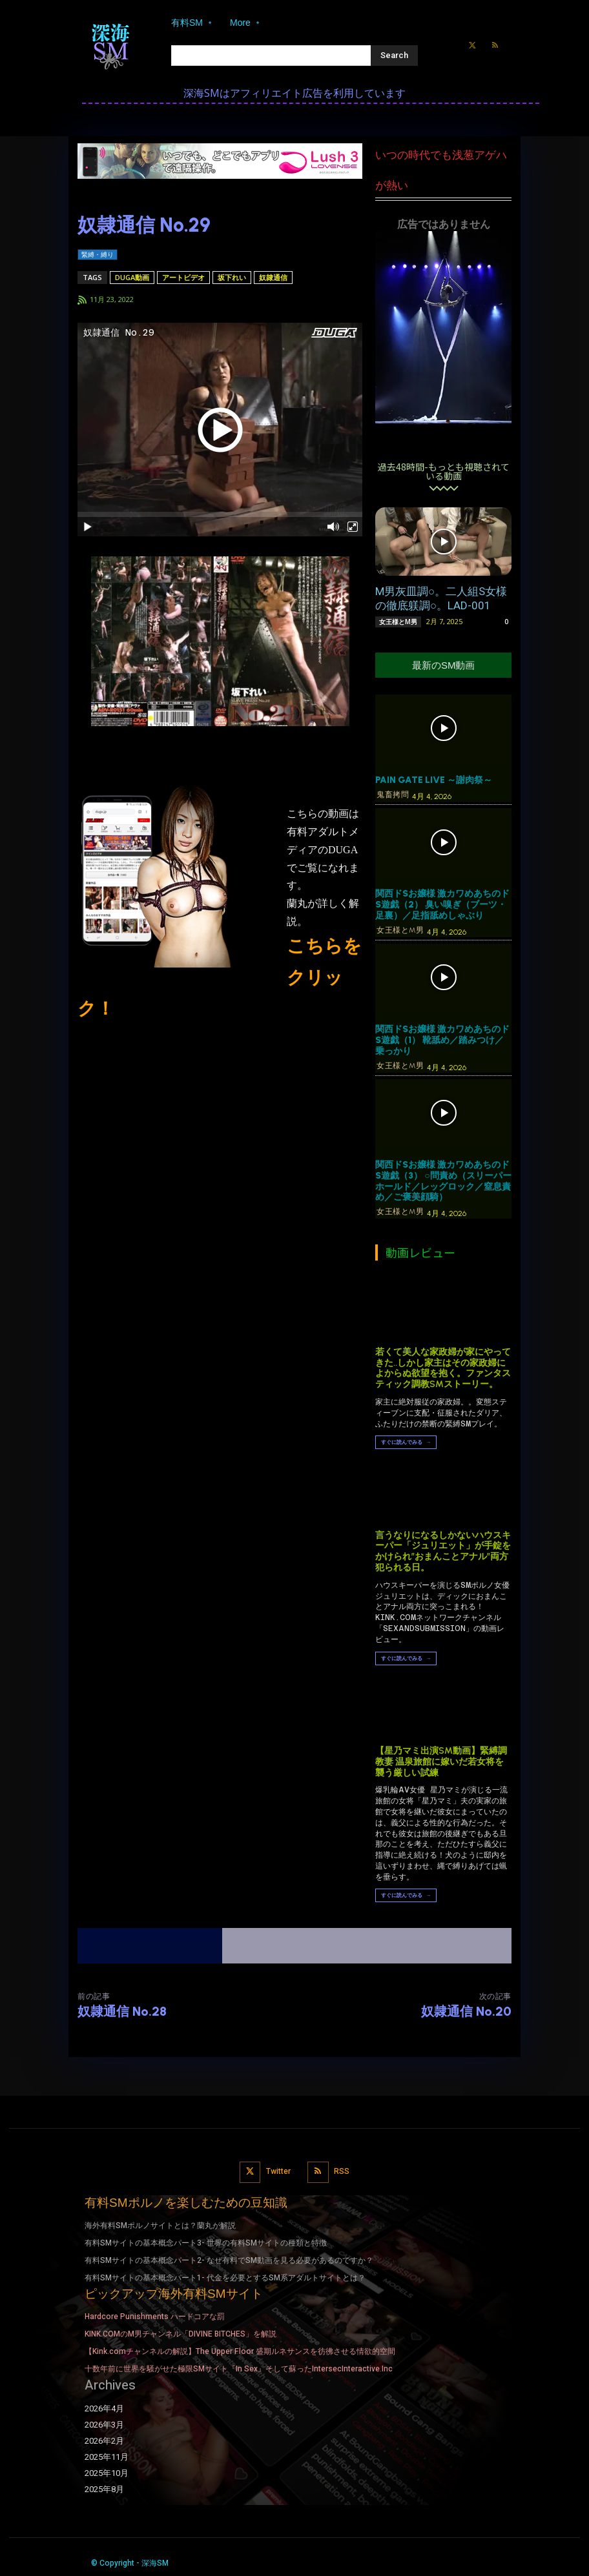 This screenshot has height=2576, width=589. Describe the element at coordinates (442, 904) in the screenshot. I see `関西ドSお嬢様 激カワめあちのドS遊戯（2） 臭い嗅ぎ（ブーツ・足裏）／足指舐めしゃぶり` at that location.